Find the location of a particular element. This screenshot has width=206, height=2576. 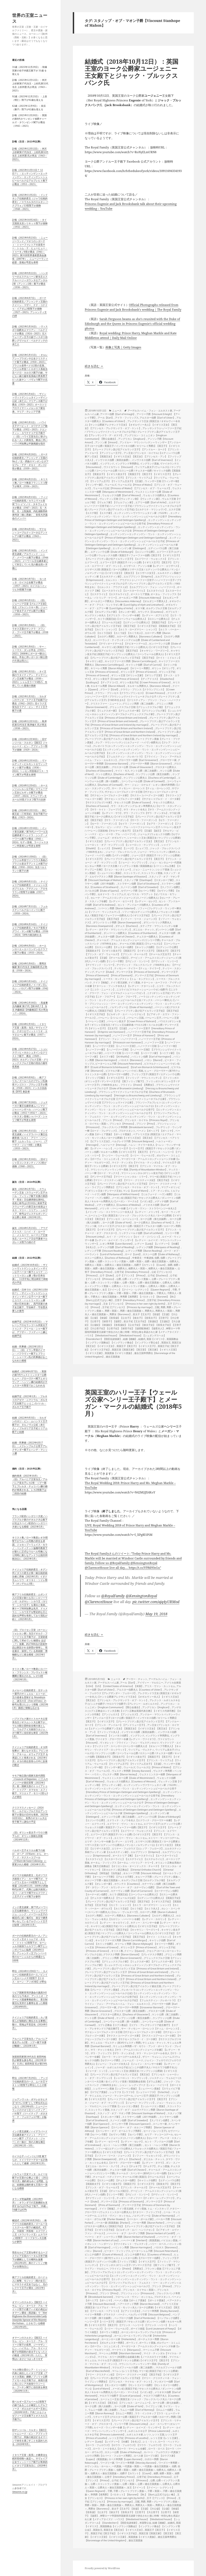

公爵＜英国＞ is located at coordinates (129, 1282).